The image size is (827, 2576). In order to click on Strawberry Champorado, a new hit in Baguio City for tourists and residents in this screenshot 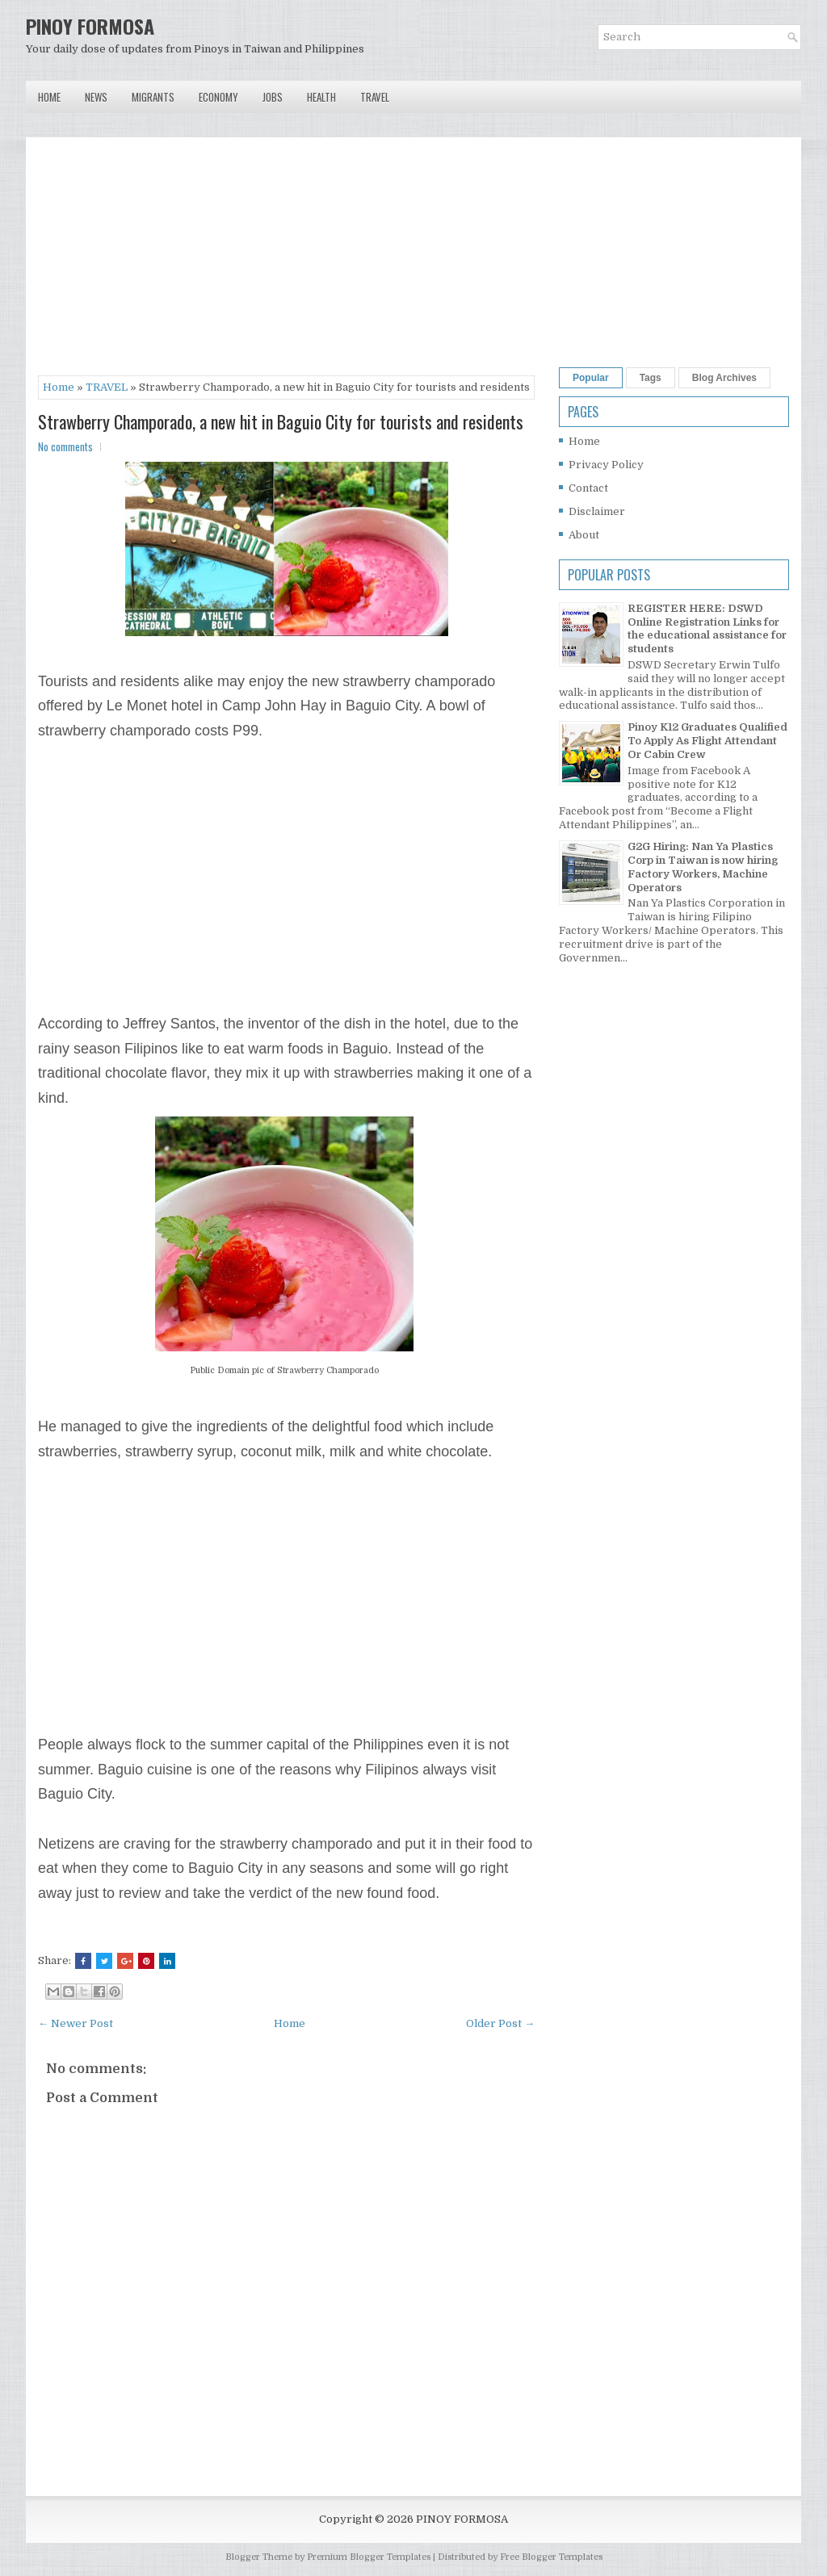, I will do `click(280, 421)`.